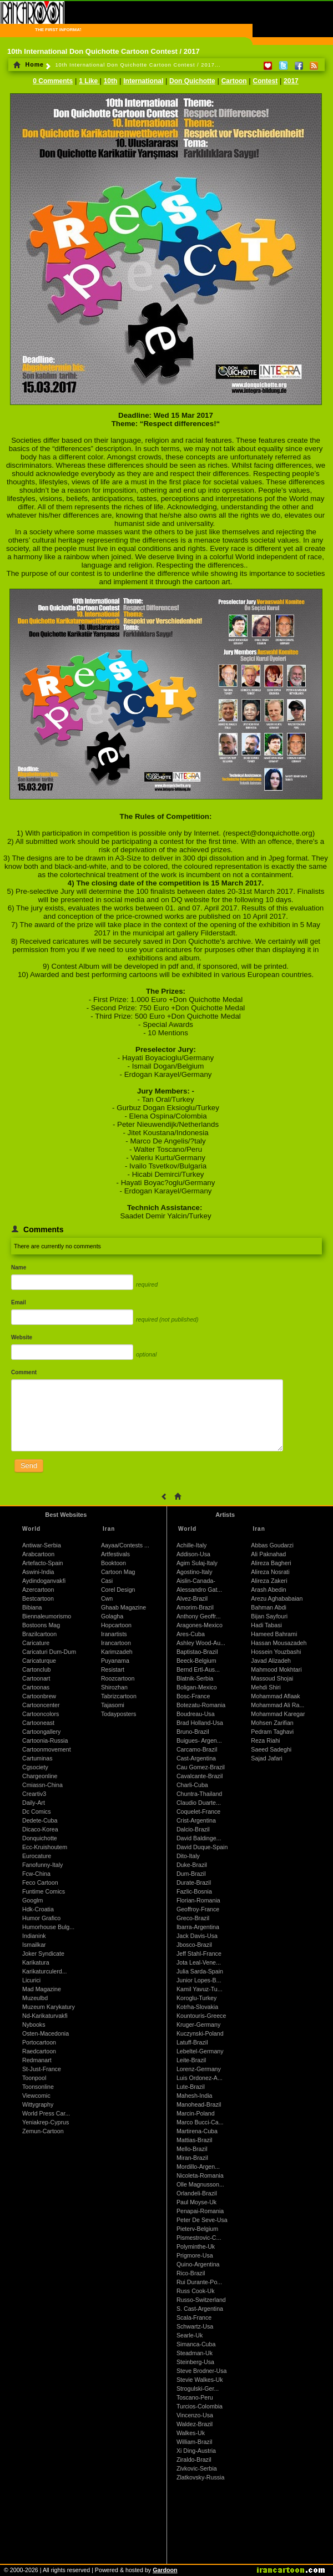  What do you see at coordinates (38, 1571) in the screenshot?
I see `Aswini-India` at bounding box center [38, 1571].